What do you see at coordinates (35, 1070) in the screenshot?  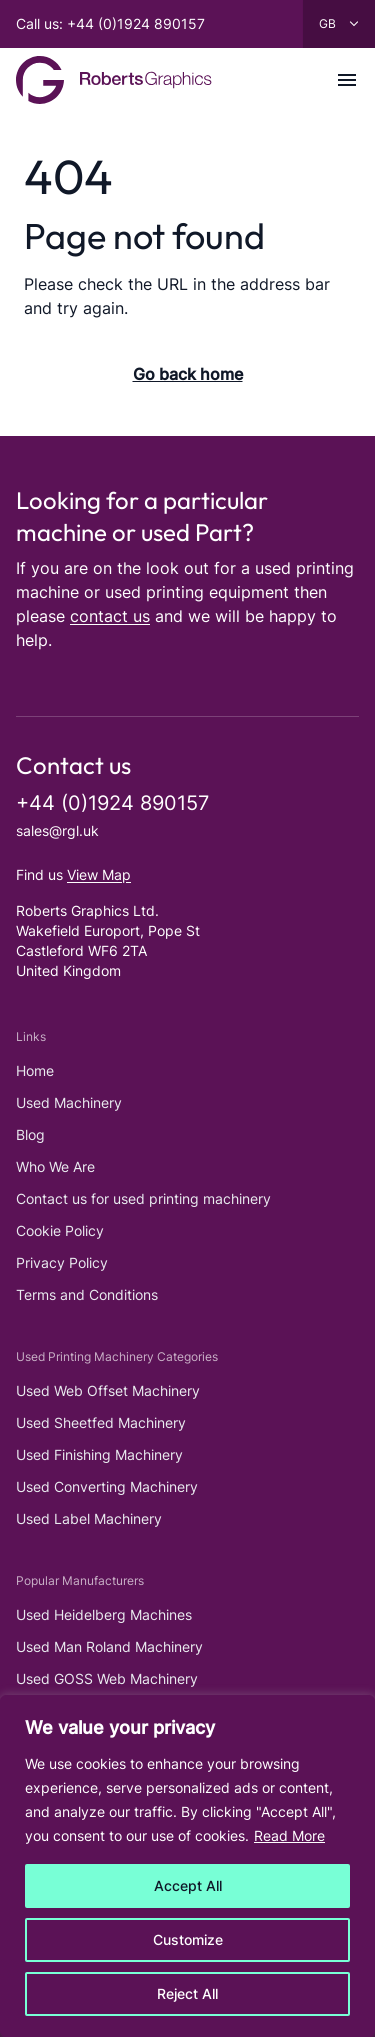 I see `Home` at bounding box center [35, 1070].